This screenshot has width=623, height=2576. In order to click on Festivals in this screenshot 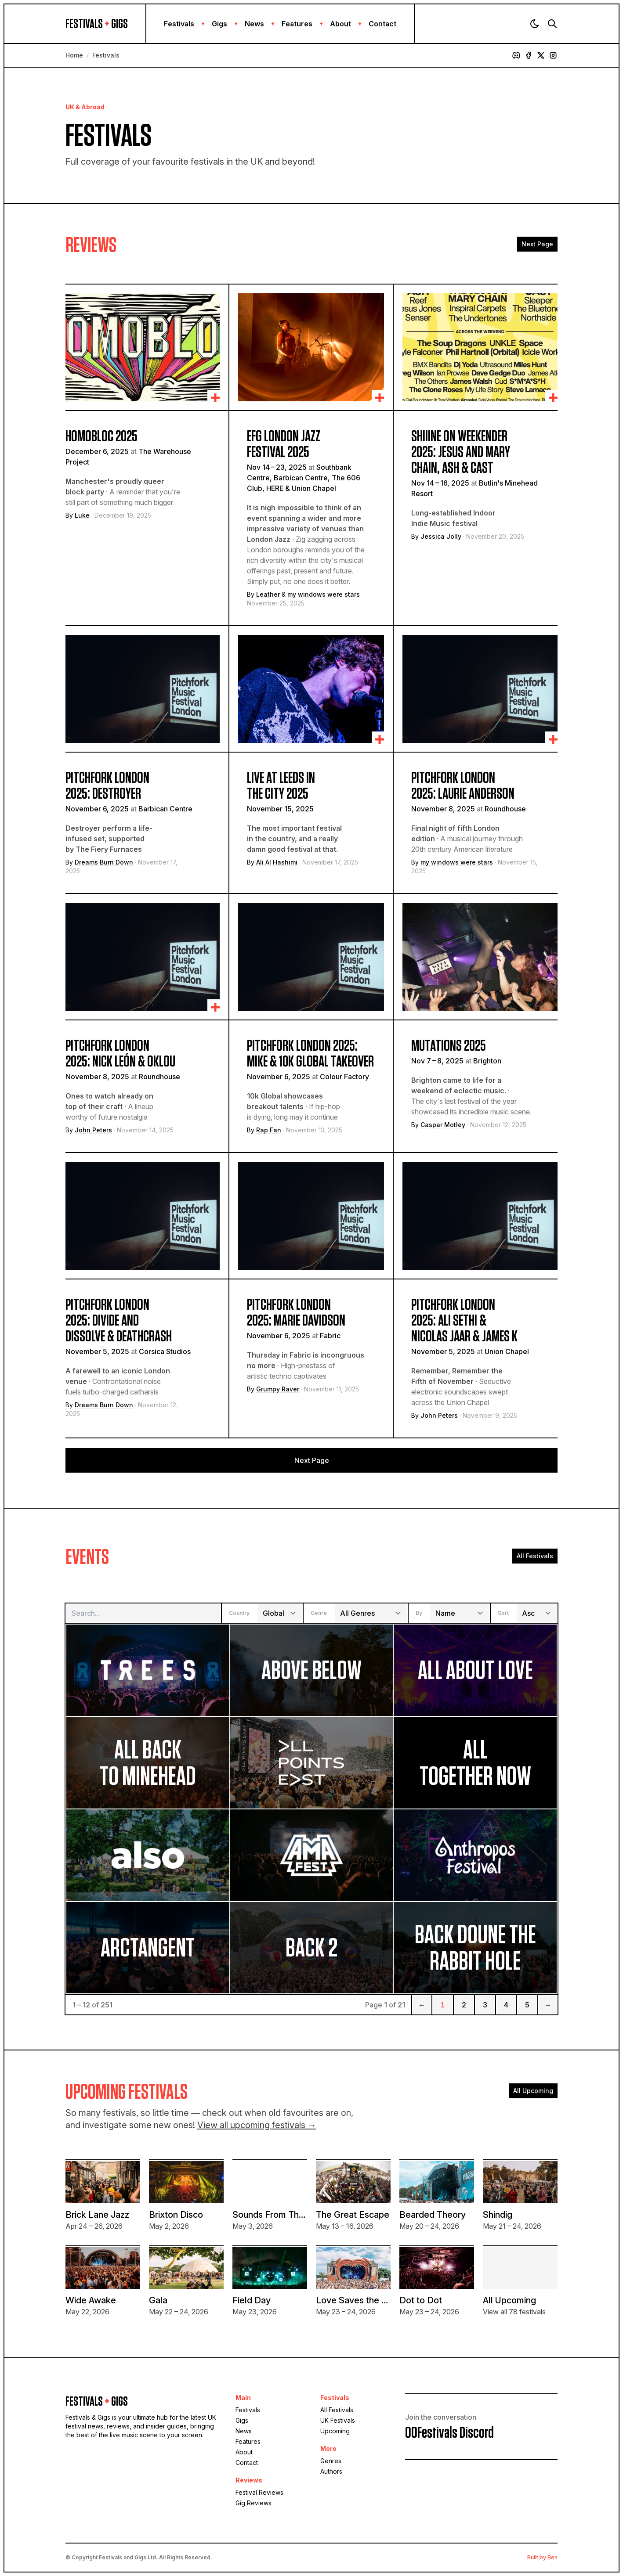, I will do `click(179, 23)`.